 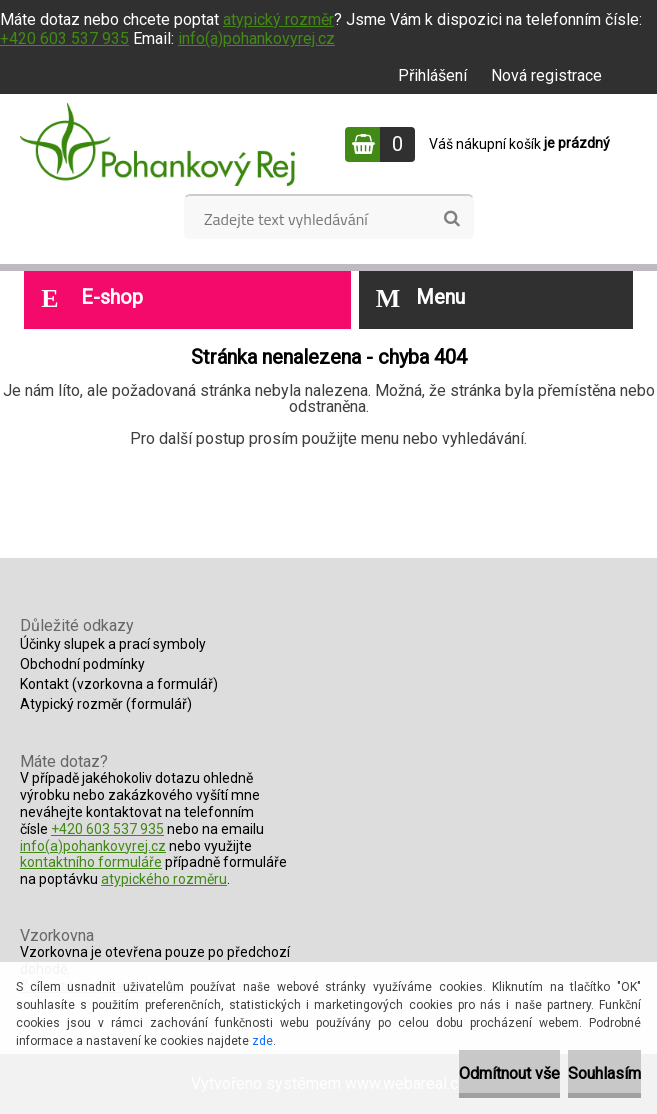 What do you see at coordinates (64, 38) in the screenshot?
I see `+420 603 537 935` at bounding box center [64, 38].